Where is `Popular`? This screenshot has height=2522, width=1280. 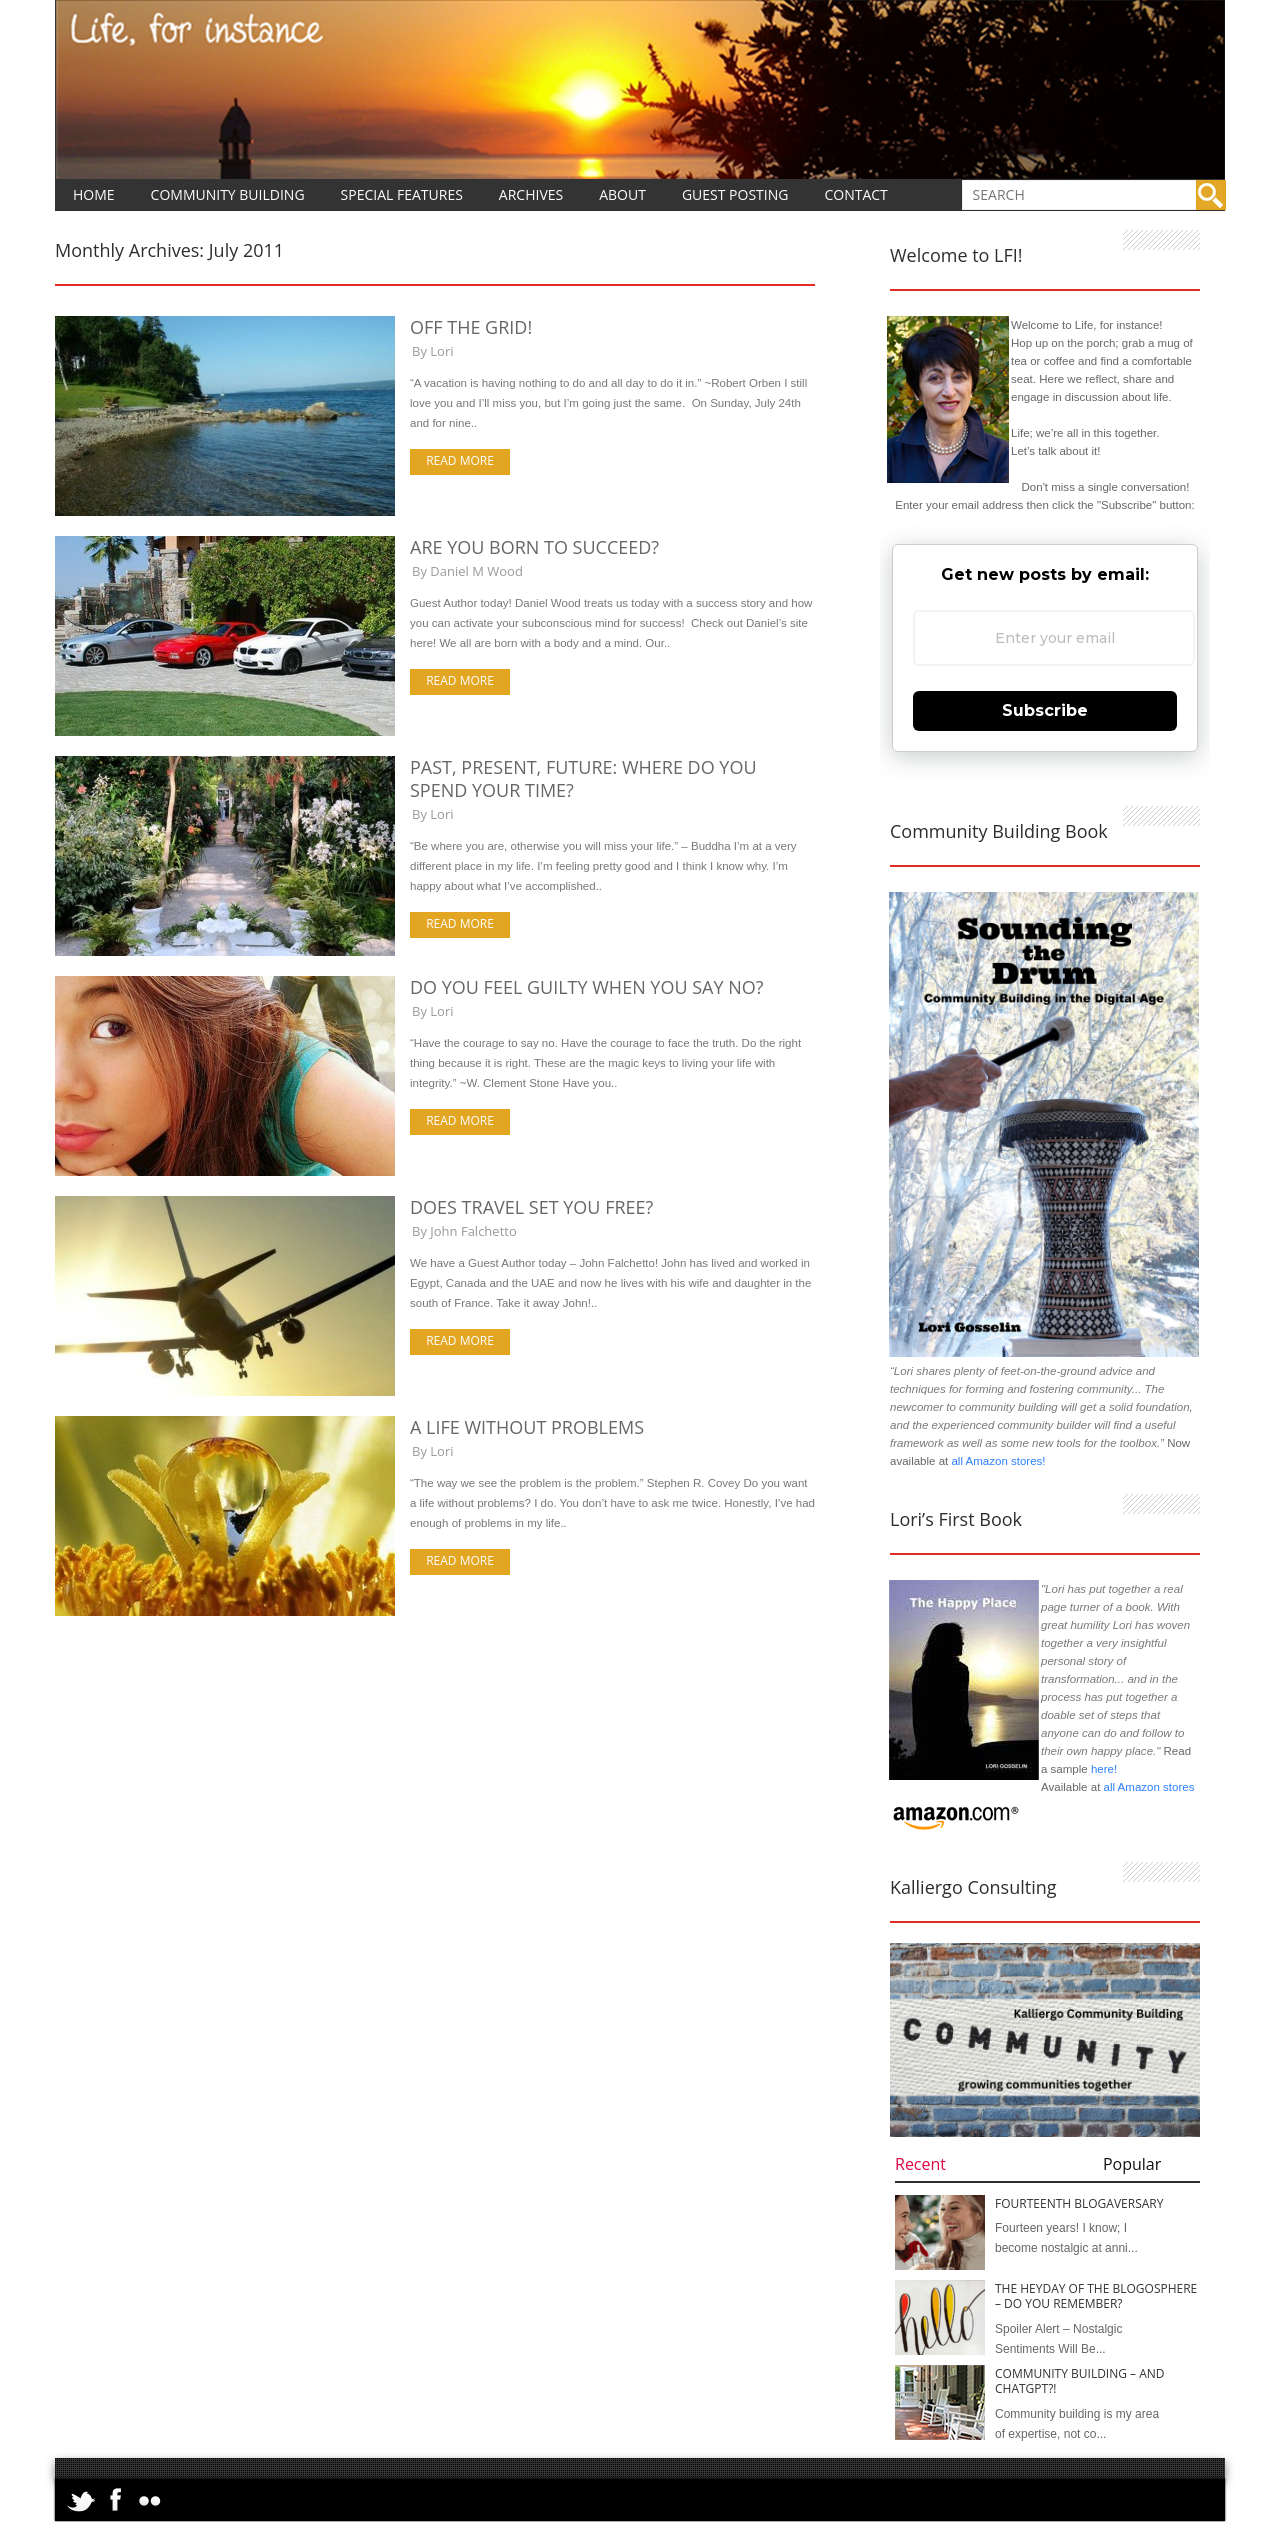 Popular is located at coordinates (1132, 2164).